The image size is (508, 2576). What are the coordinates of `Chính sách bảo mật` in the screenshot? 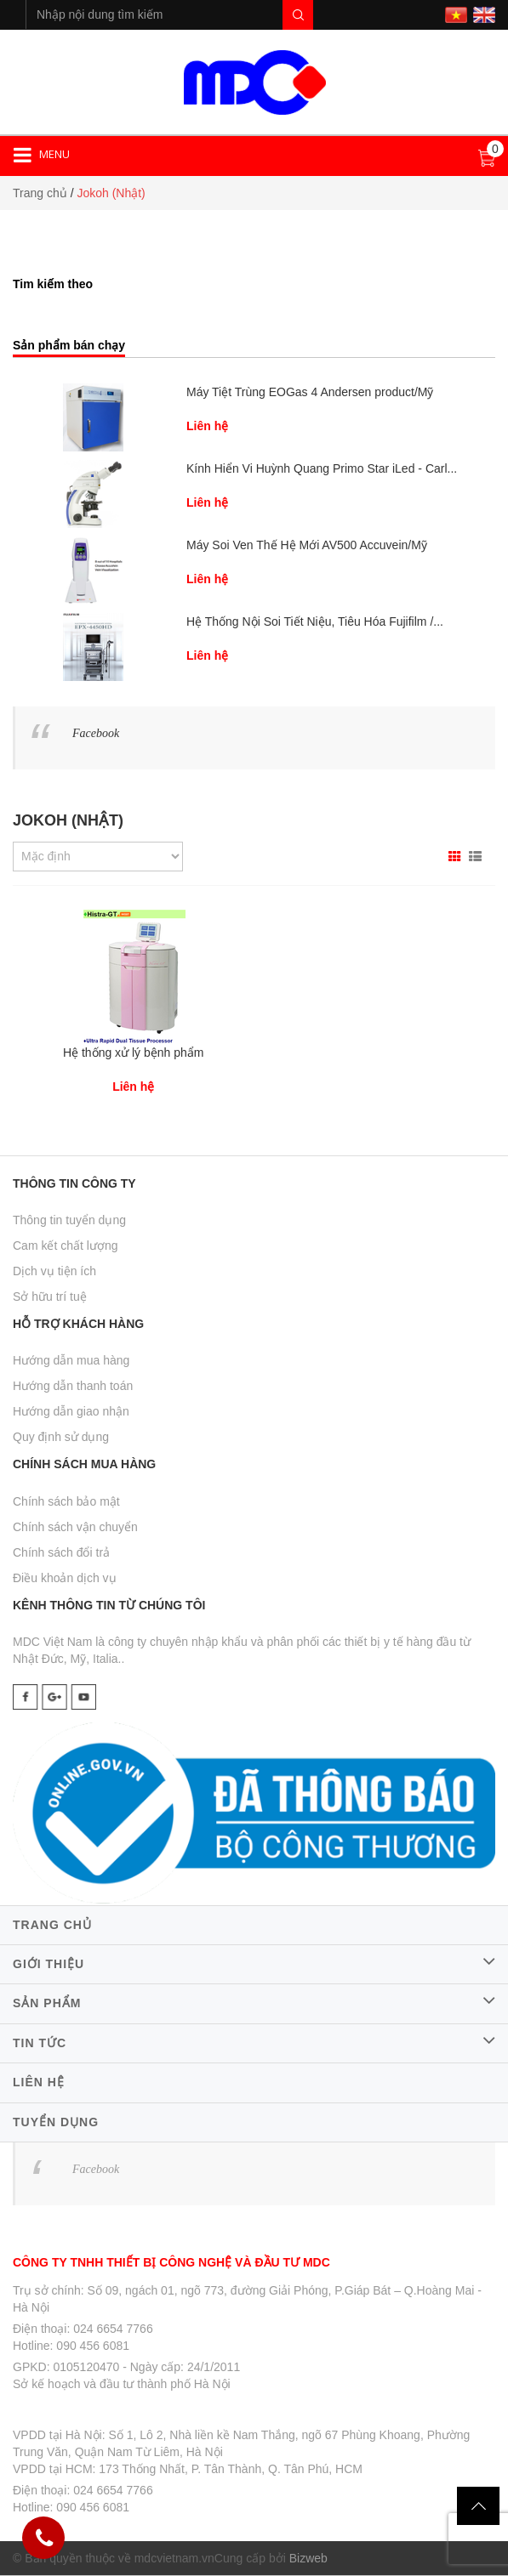 It's located at (66, 1501).